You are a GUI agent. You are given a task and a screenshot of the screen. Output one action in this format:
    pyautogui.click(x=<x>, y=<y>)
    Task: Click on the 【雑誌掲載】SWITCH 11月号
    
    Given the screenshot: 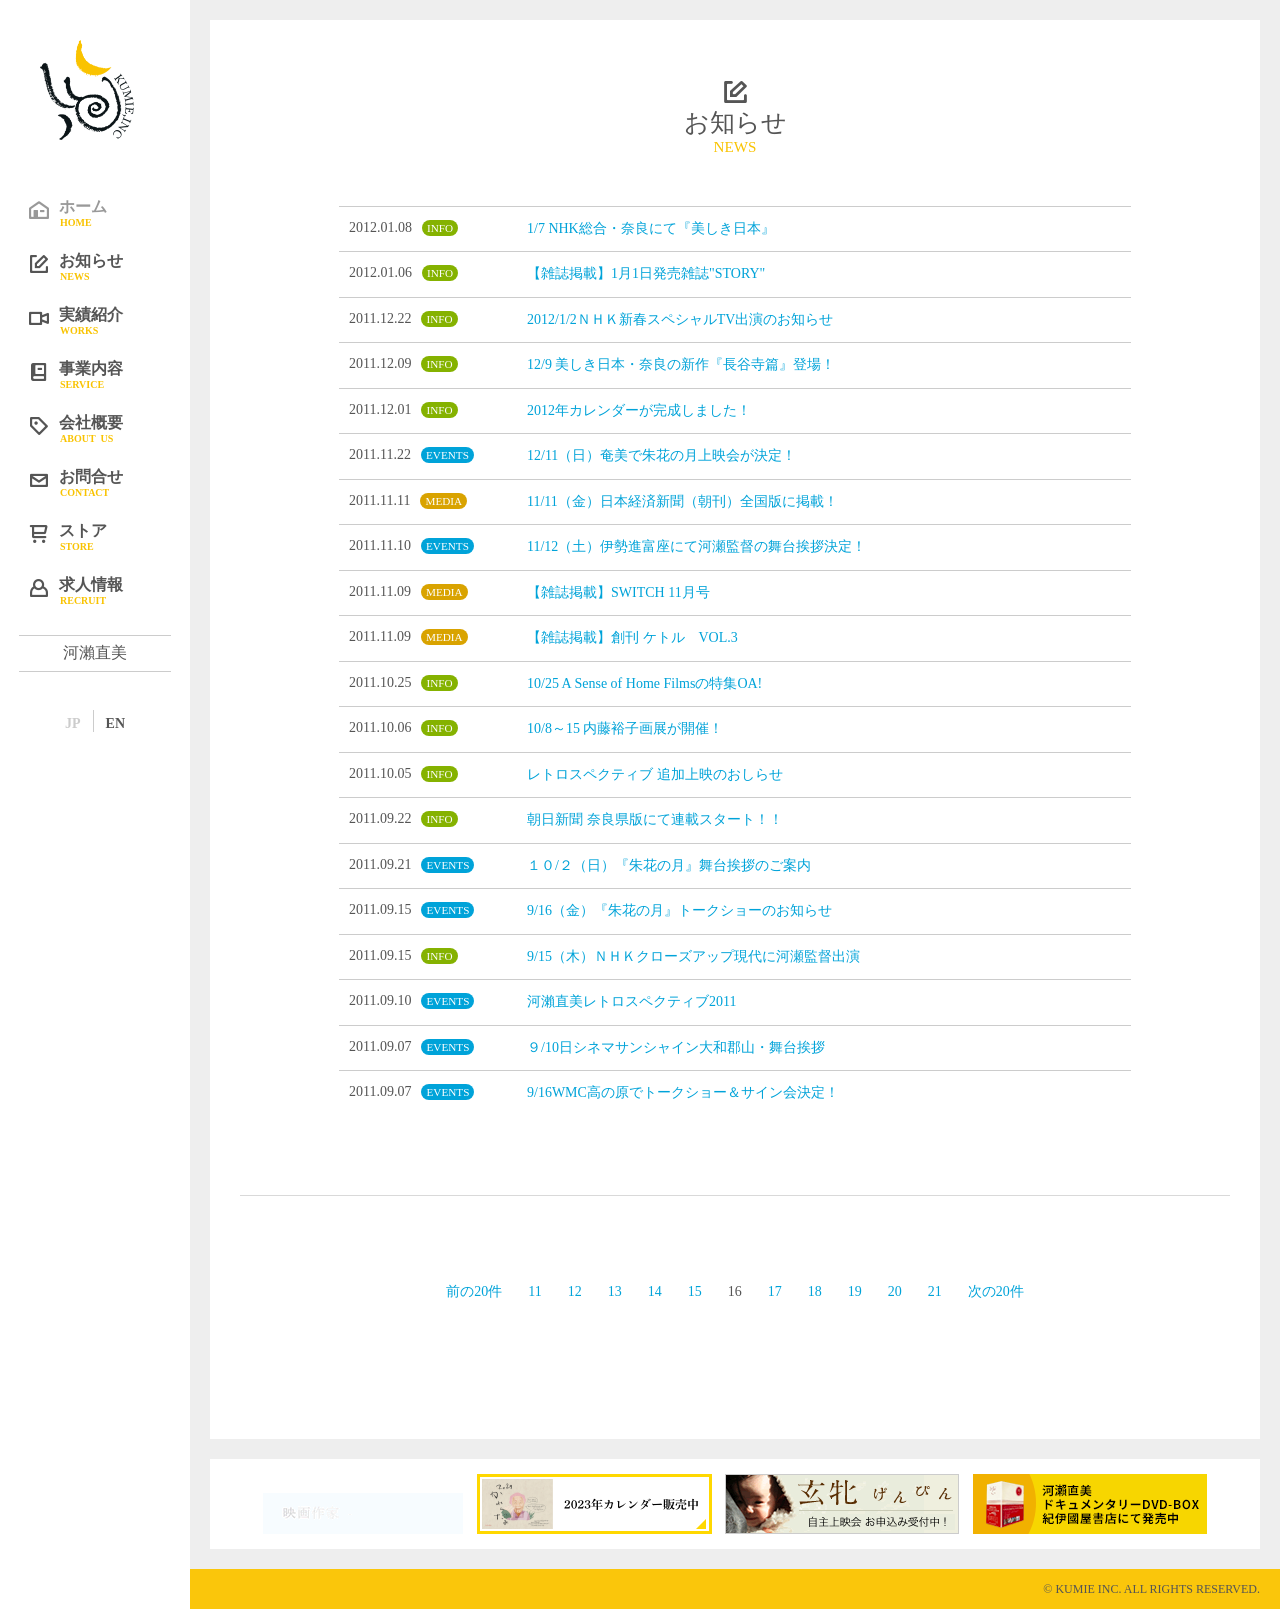 What is the action you would take?
    pyautogui.click(x=618, y=592)
    